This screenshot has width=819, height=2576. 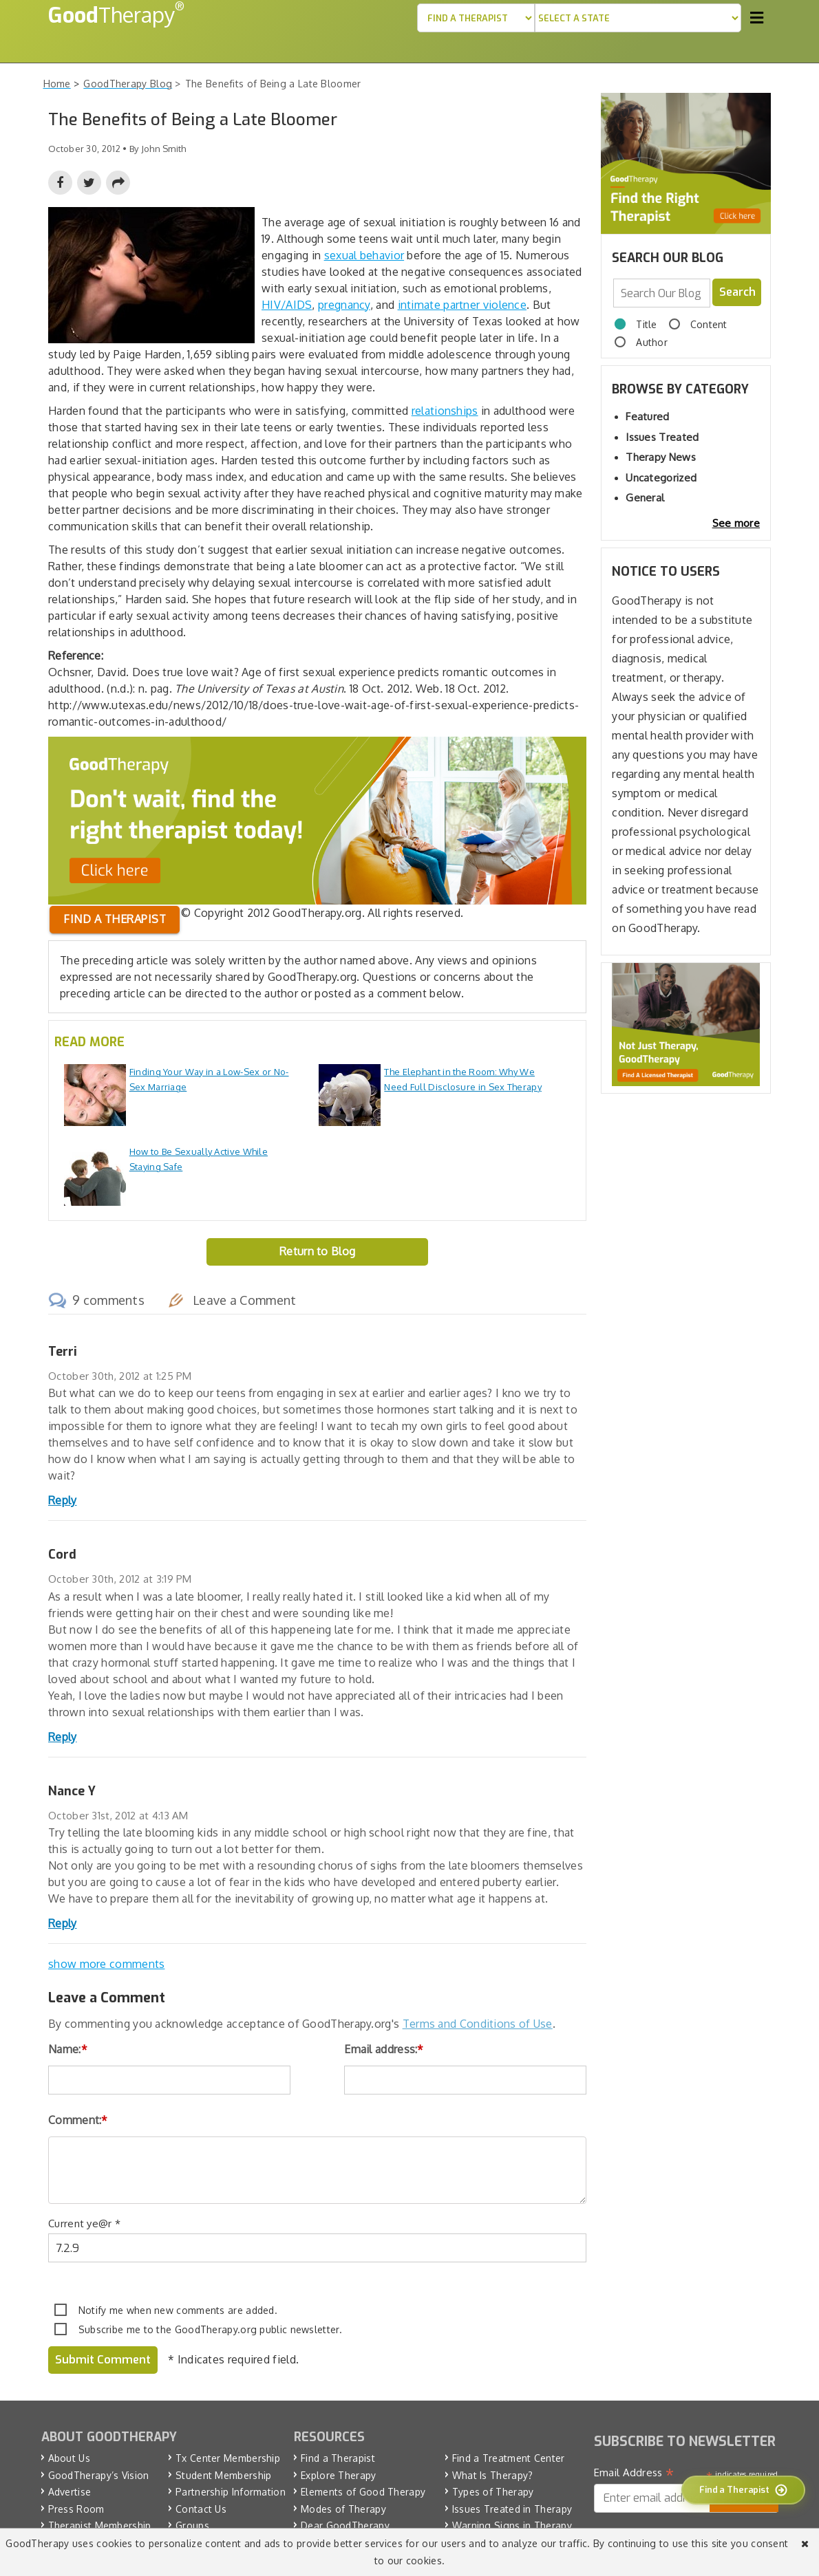 What do you see at coordinates (201, 2509) in the screenshot?
I see `Contact Us` at bounding box center [201, 2509].